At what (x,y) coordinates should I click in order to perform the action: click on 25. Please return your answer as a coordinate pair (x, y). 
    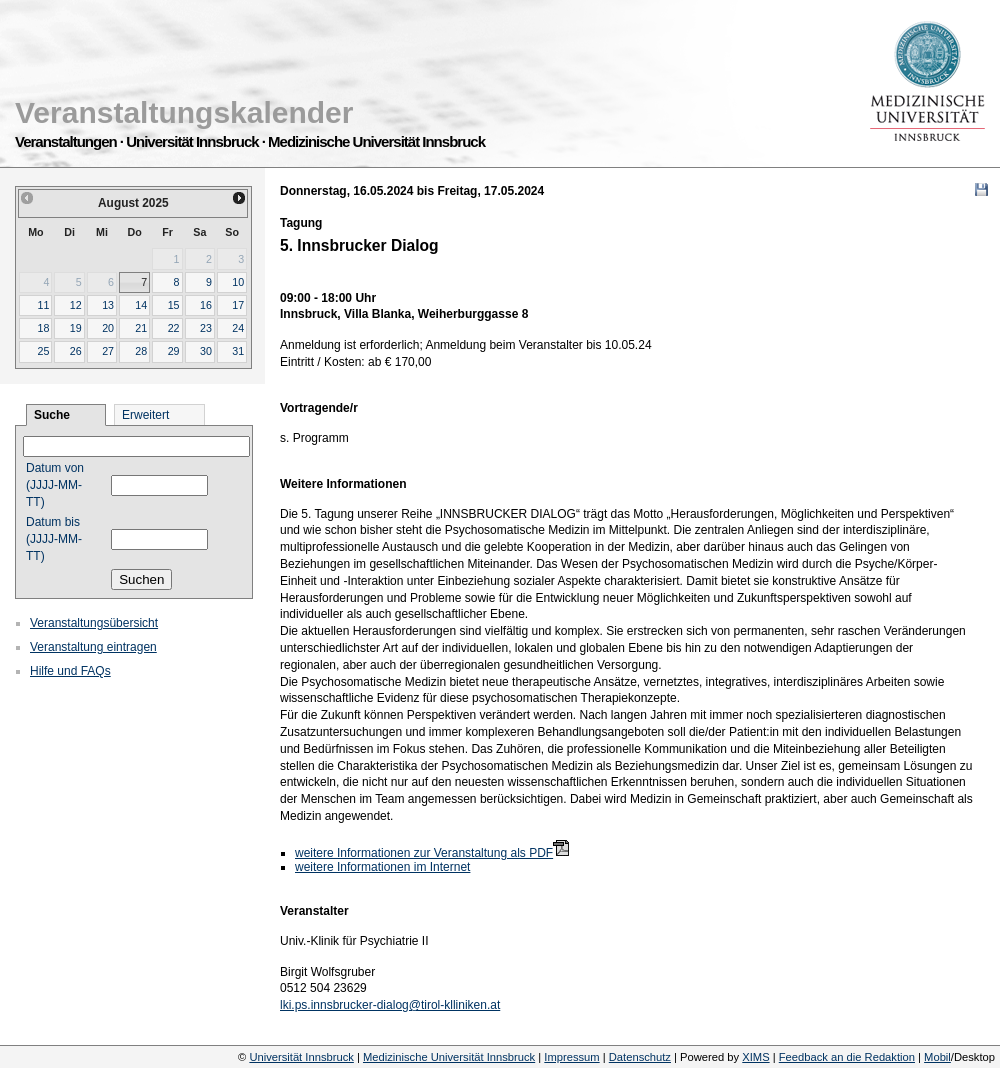
    Looking at the image, I should click on (43, 351).